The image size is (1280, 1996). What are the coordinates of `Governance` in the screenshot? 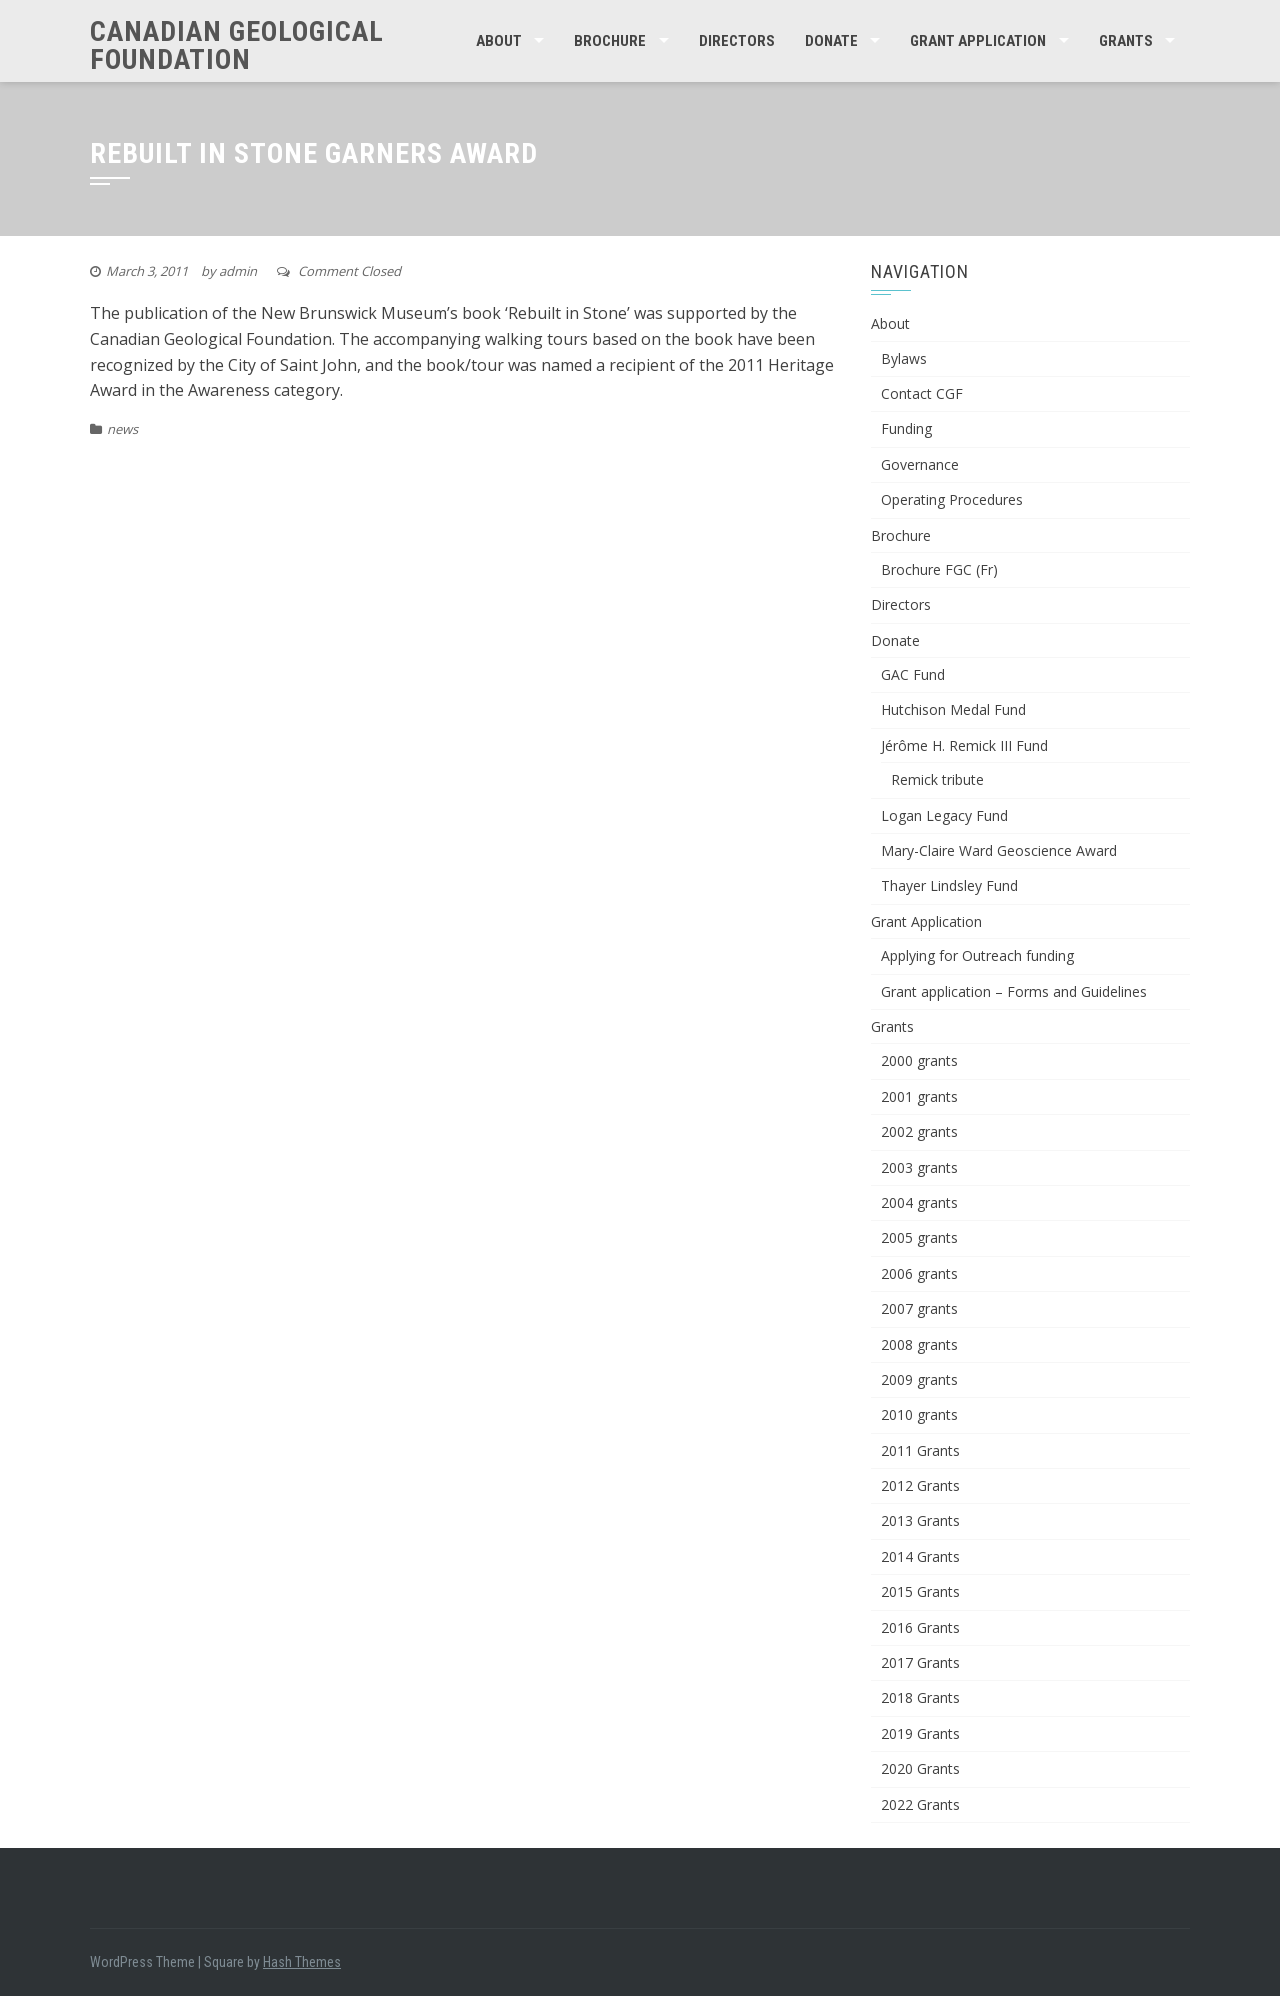 It's located at (920, 464).